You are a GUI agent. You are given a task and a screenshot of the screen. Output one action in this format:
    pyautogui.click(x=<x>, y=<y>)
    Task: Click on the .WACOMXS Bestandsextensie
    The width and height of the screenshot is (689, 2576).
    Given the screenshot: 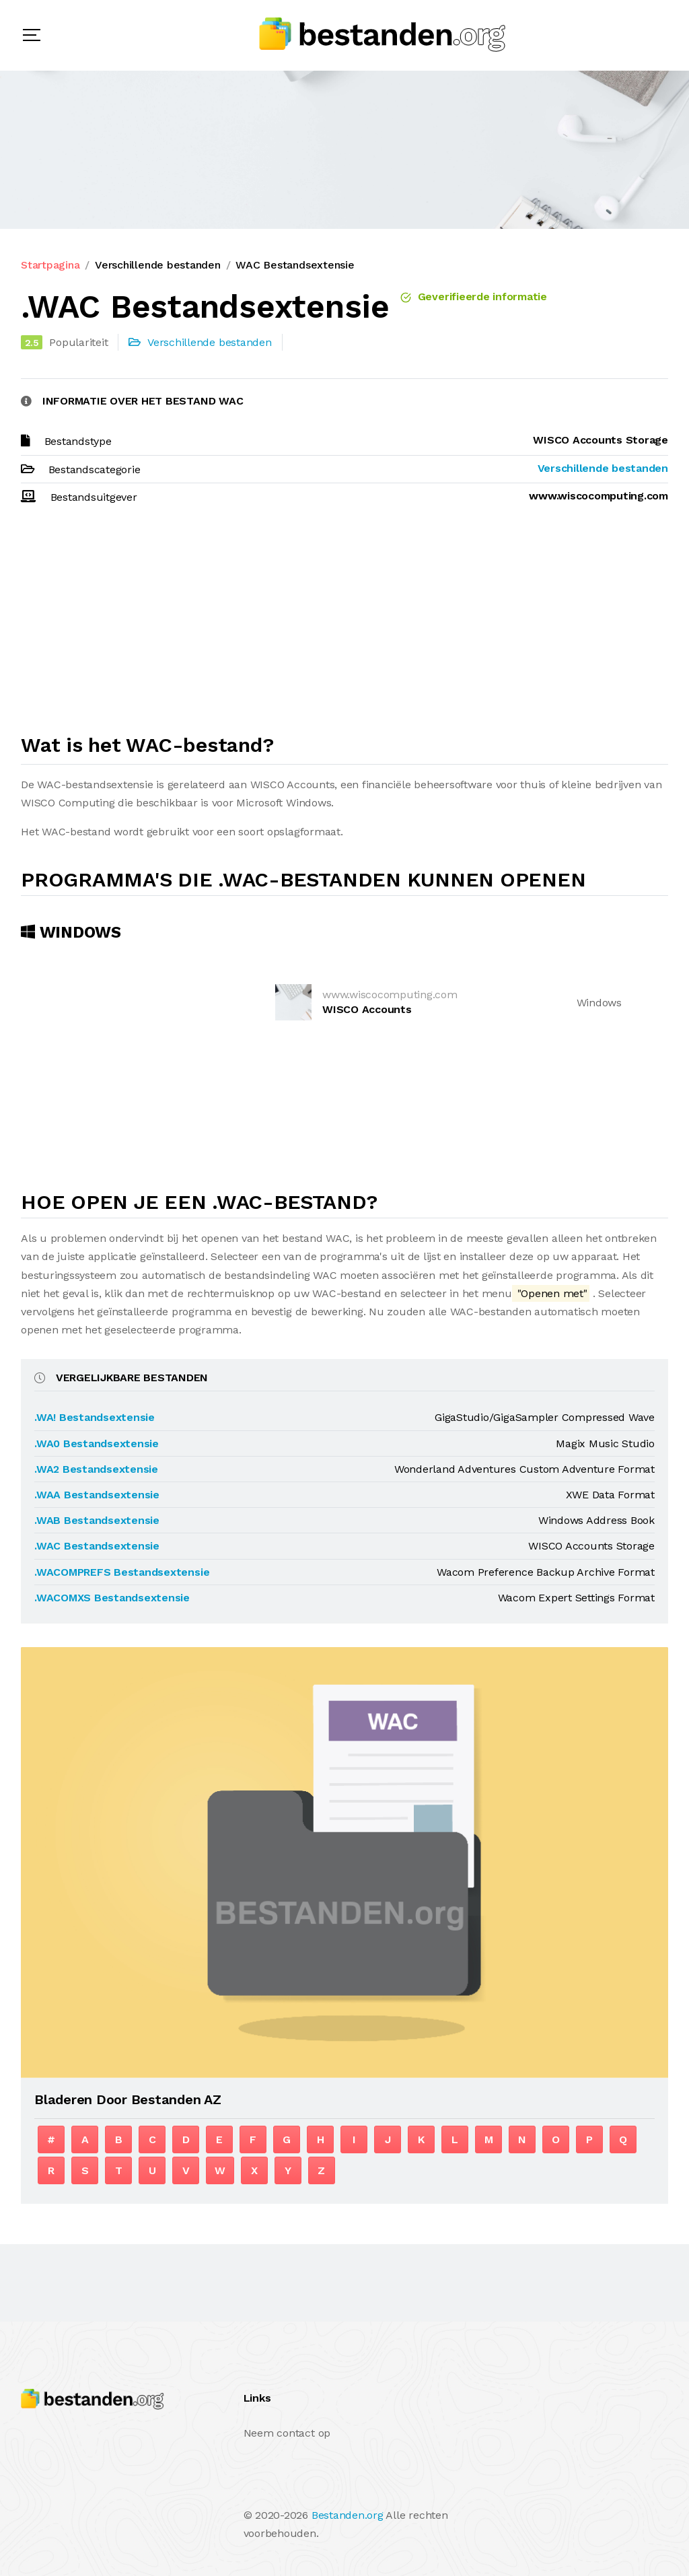 What is the action you would take?
    pyautogui.click(x=112, y=1597)
    